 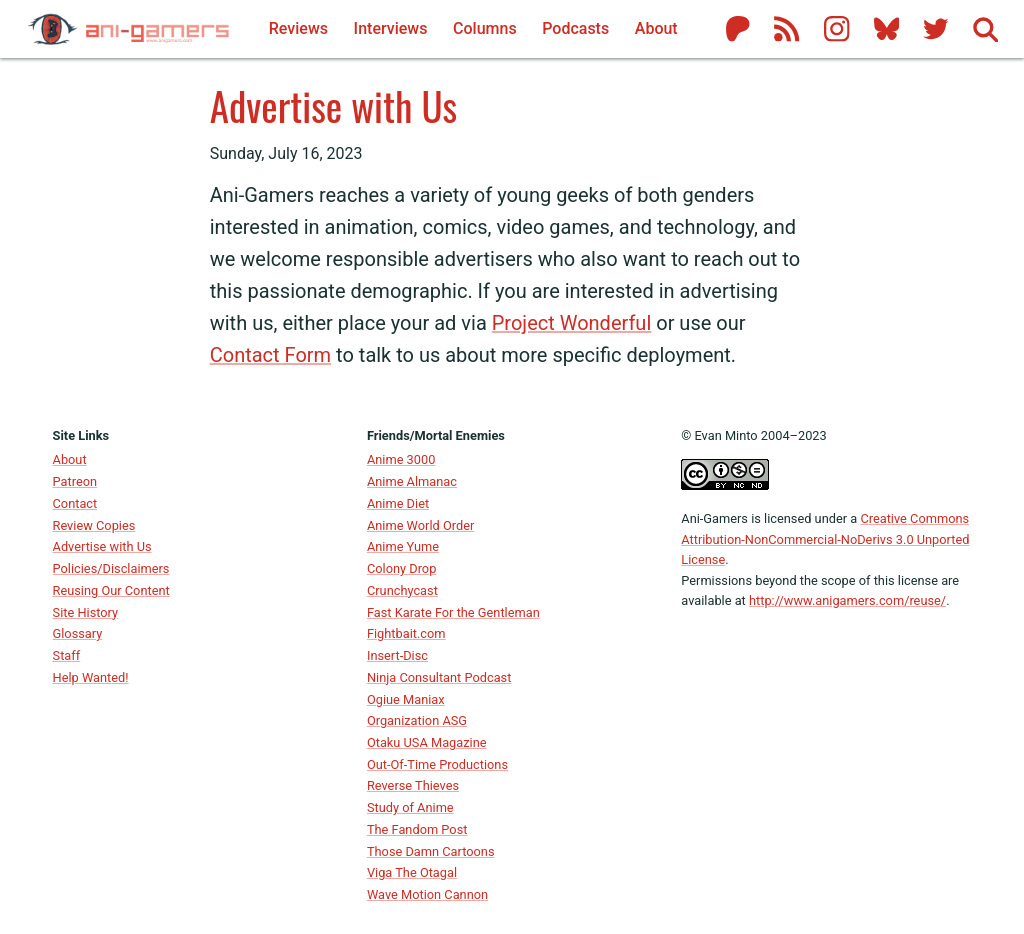 I want to click on Organization ASG, so click(x=417, y=720).